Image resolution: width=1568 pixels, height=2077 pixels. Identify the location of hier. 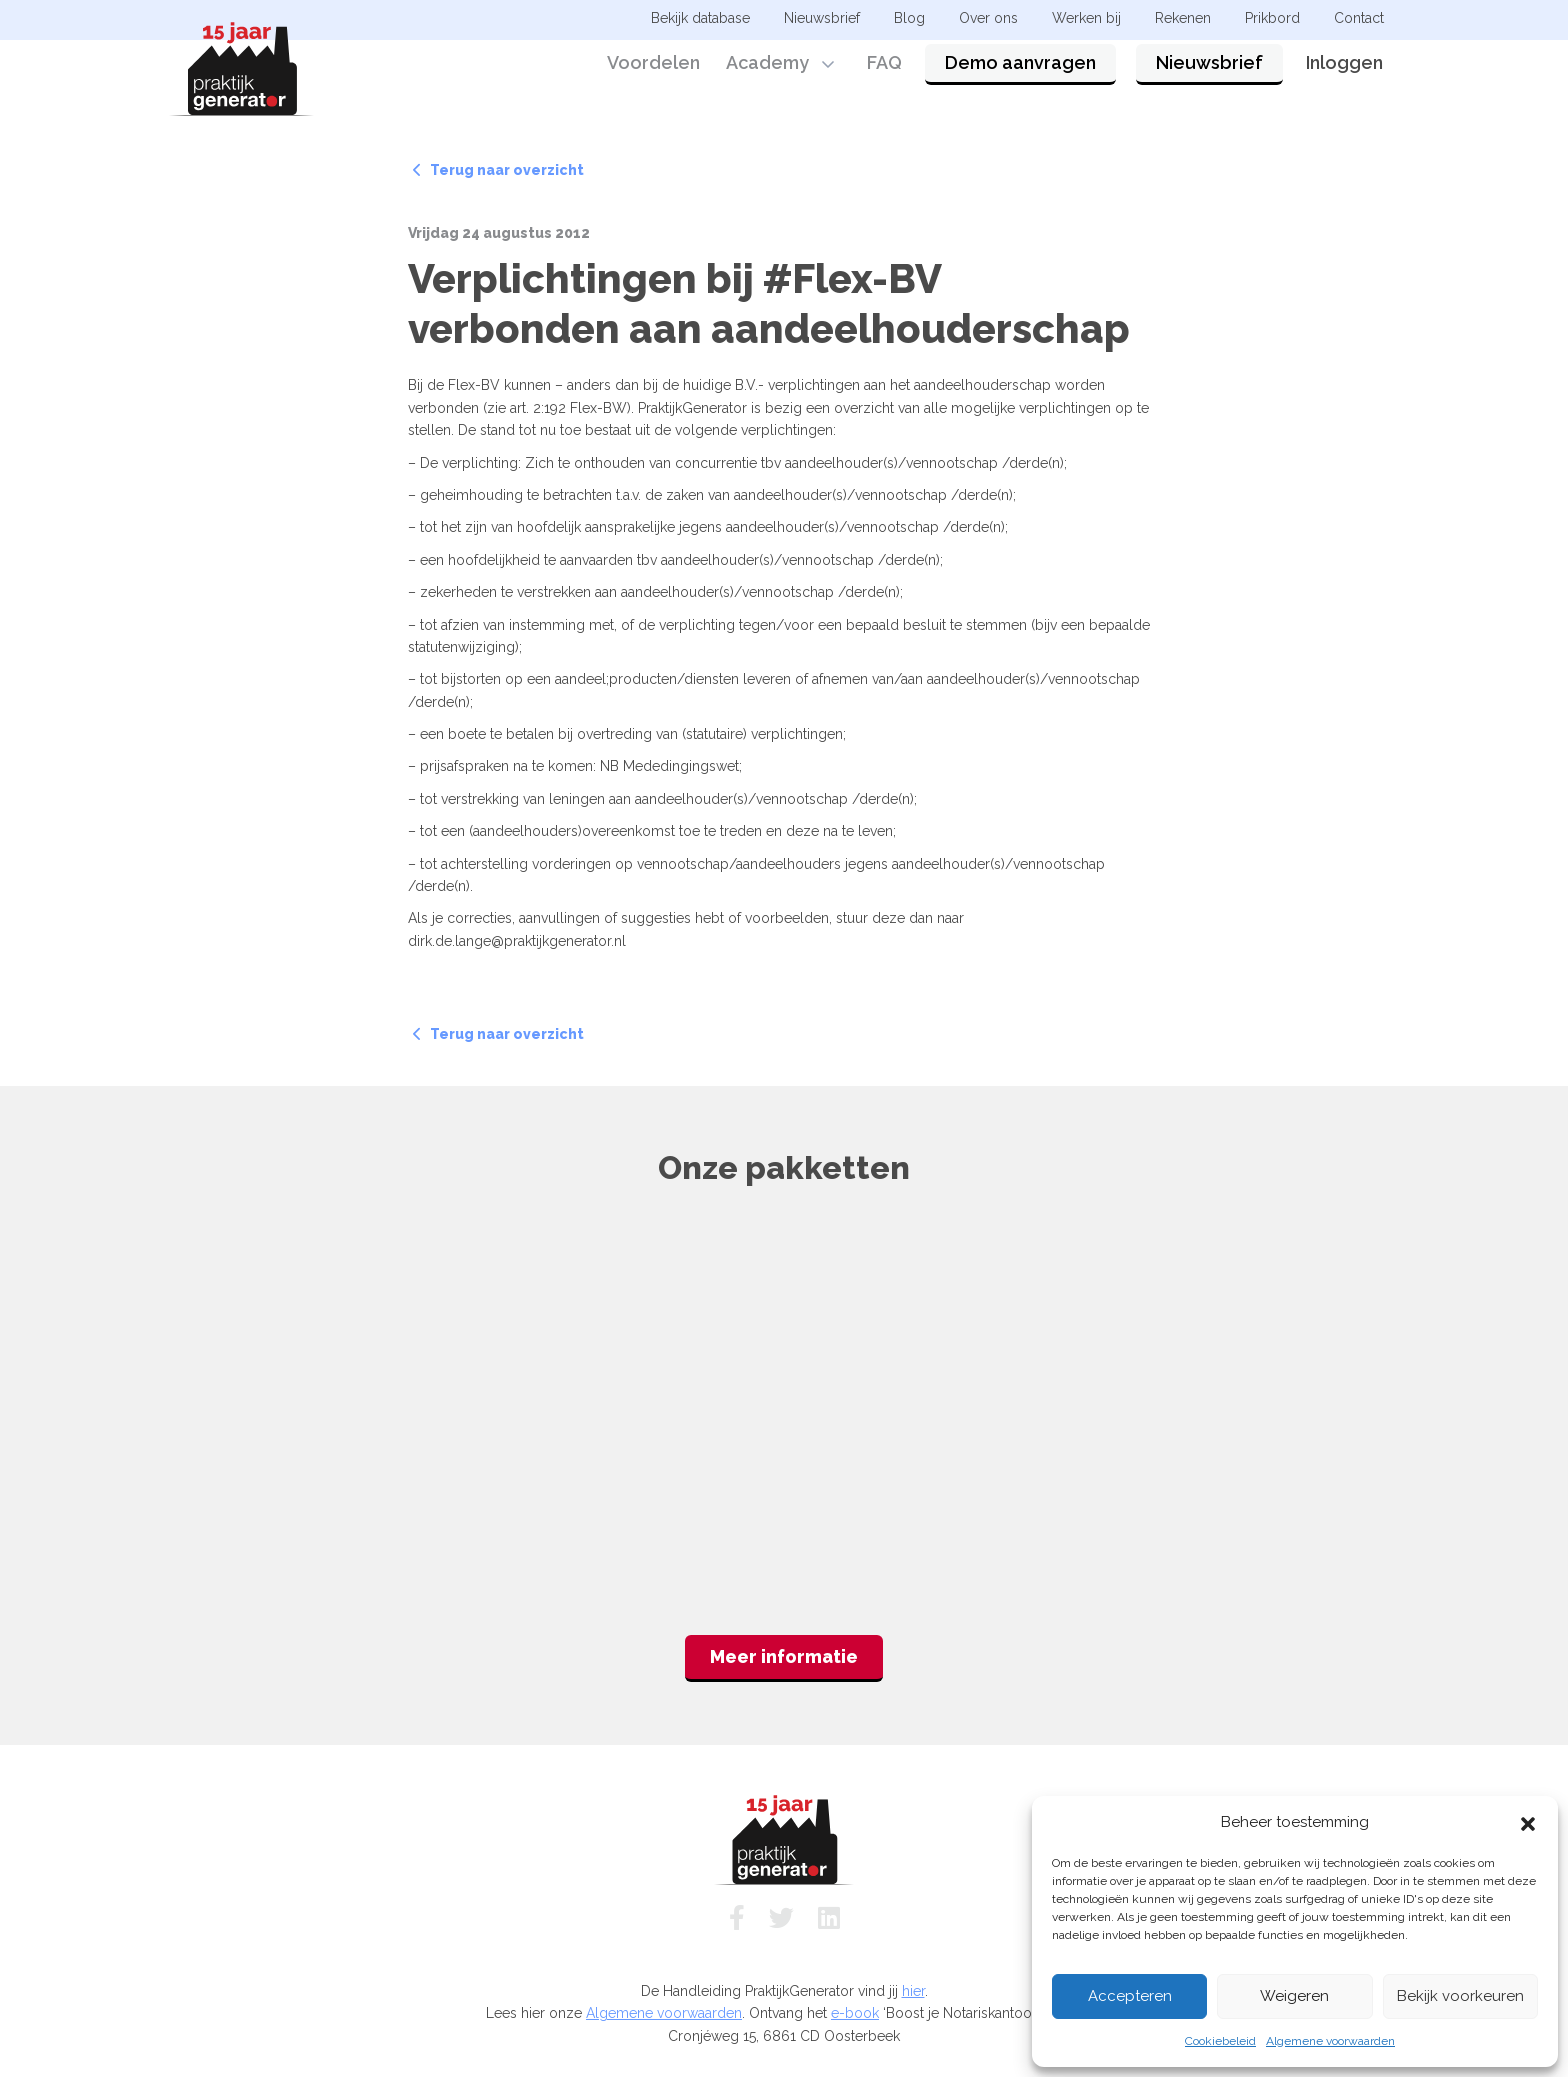
(913, 1991).